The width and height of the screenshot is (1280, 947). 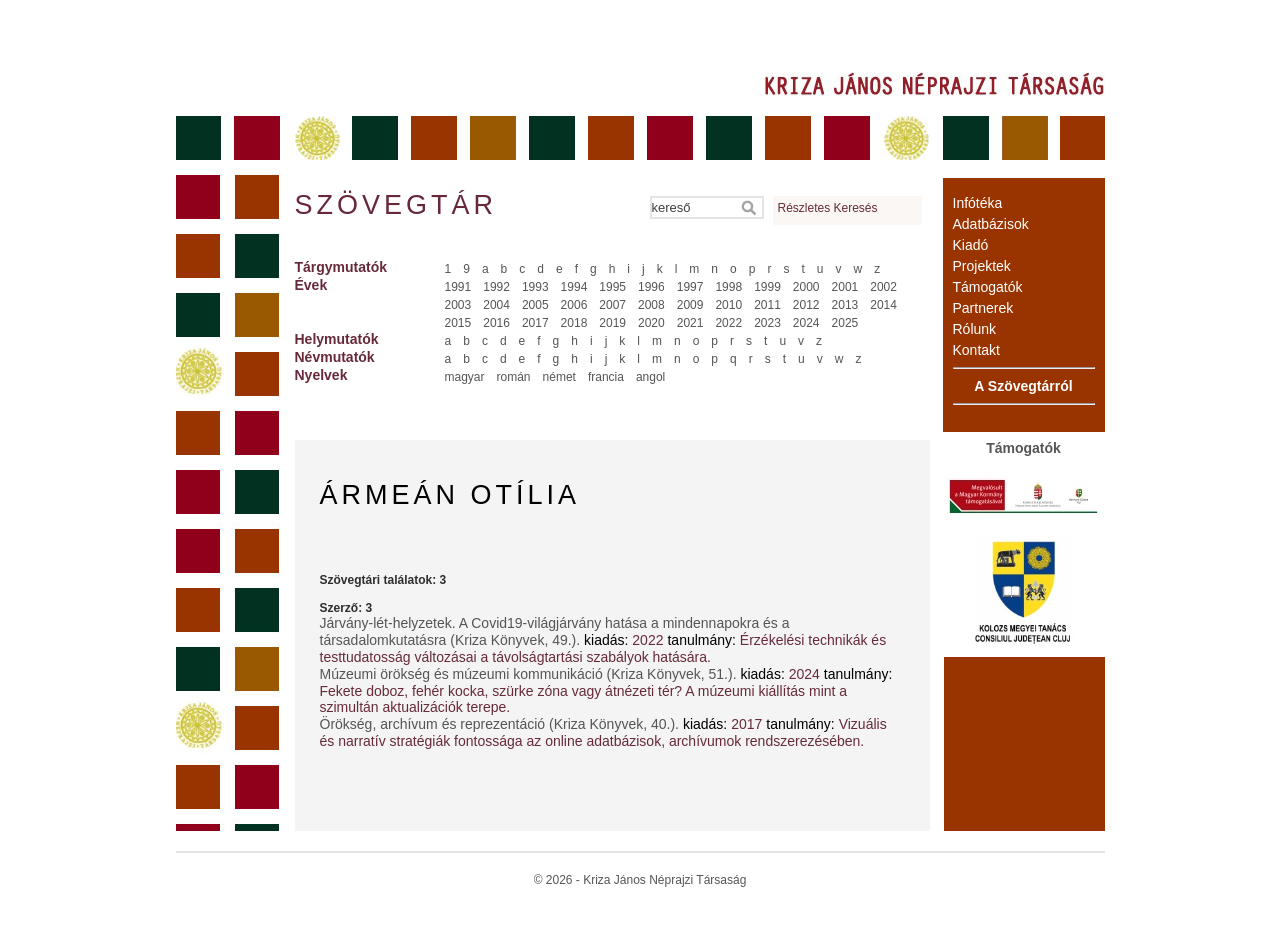 What do you see at coordinates (728, 287) in the screenshot?
I see `1998` at bounding box center [728, 287].